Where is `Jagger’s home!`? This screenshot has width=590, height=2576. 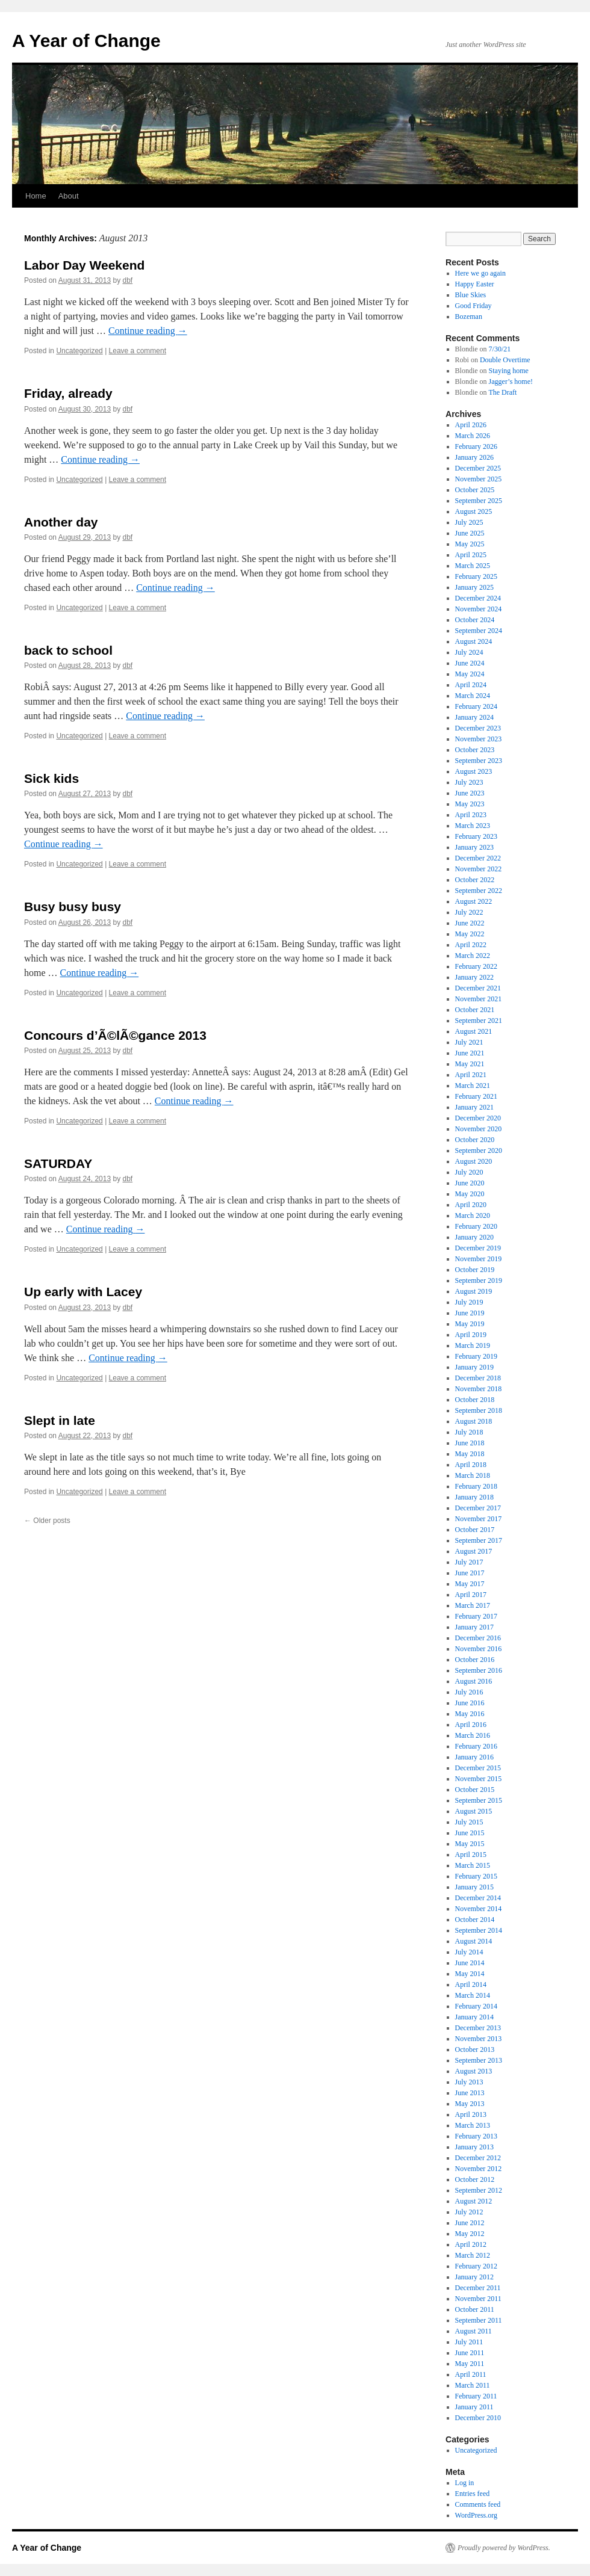
Jagger’s home! is located at coordinates (511, 381).